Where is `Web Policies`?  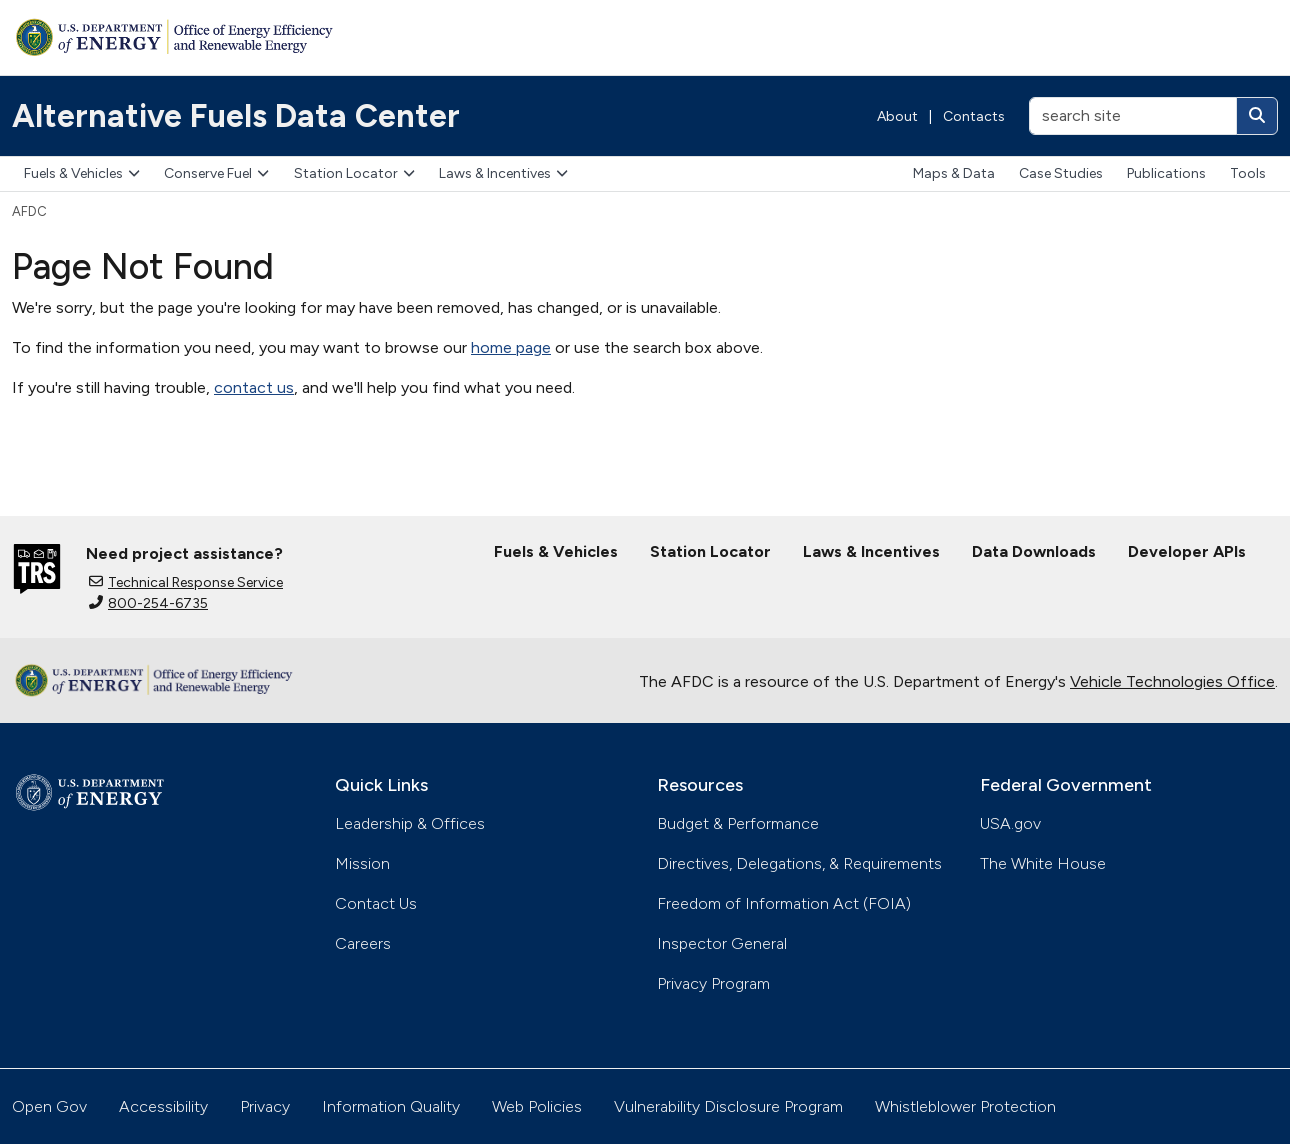
Web Policies is located at coordinates (537, 1106).